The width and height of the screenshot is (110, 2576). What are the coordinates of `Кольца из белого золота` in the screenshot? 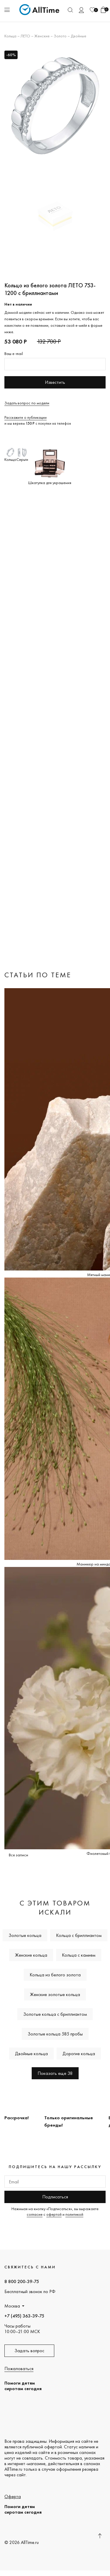 It's located at (55, 1975).